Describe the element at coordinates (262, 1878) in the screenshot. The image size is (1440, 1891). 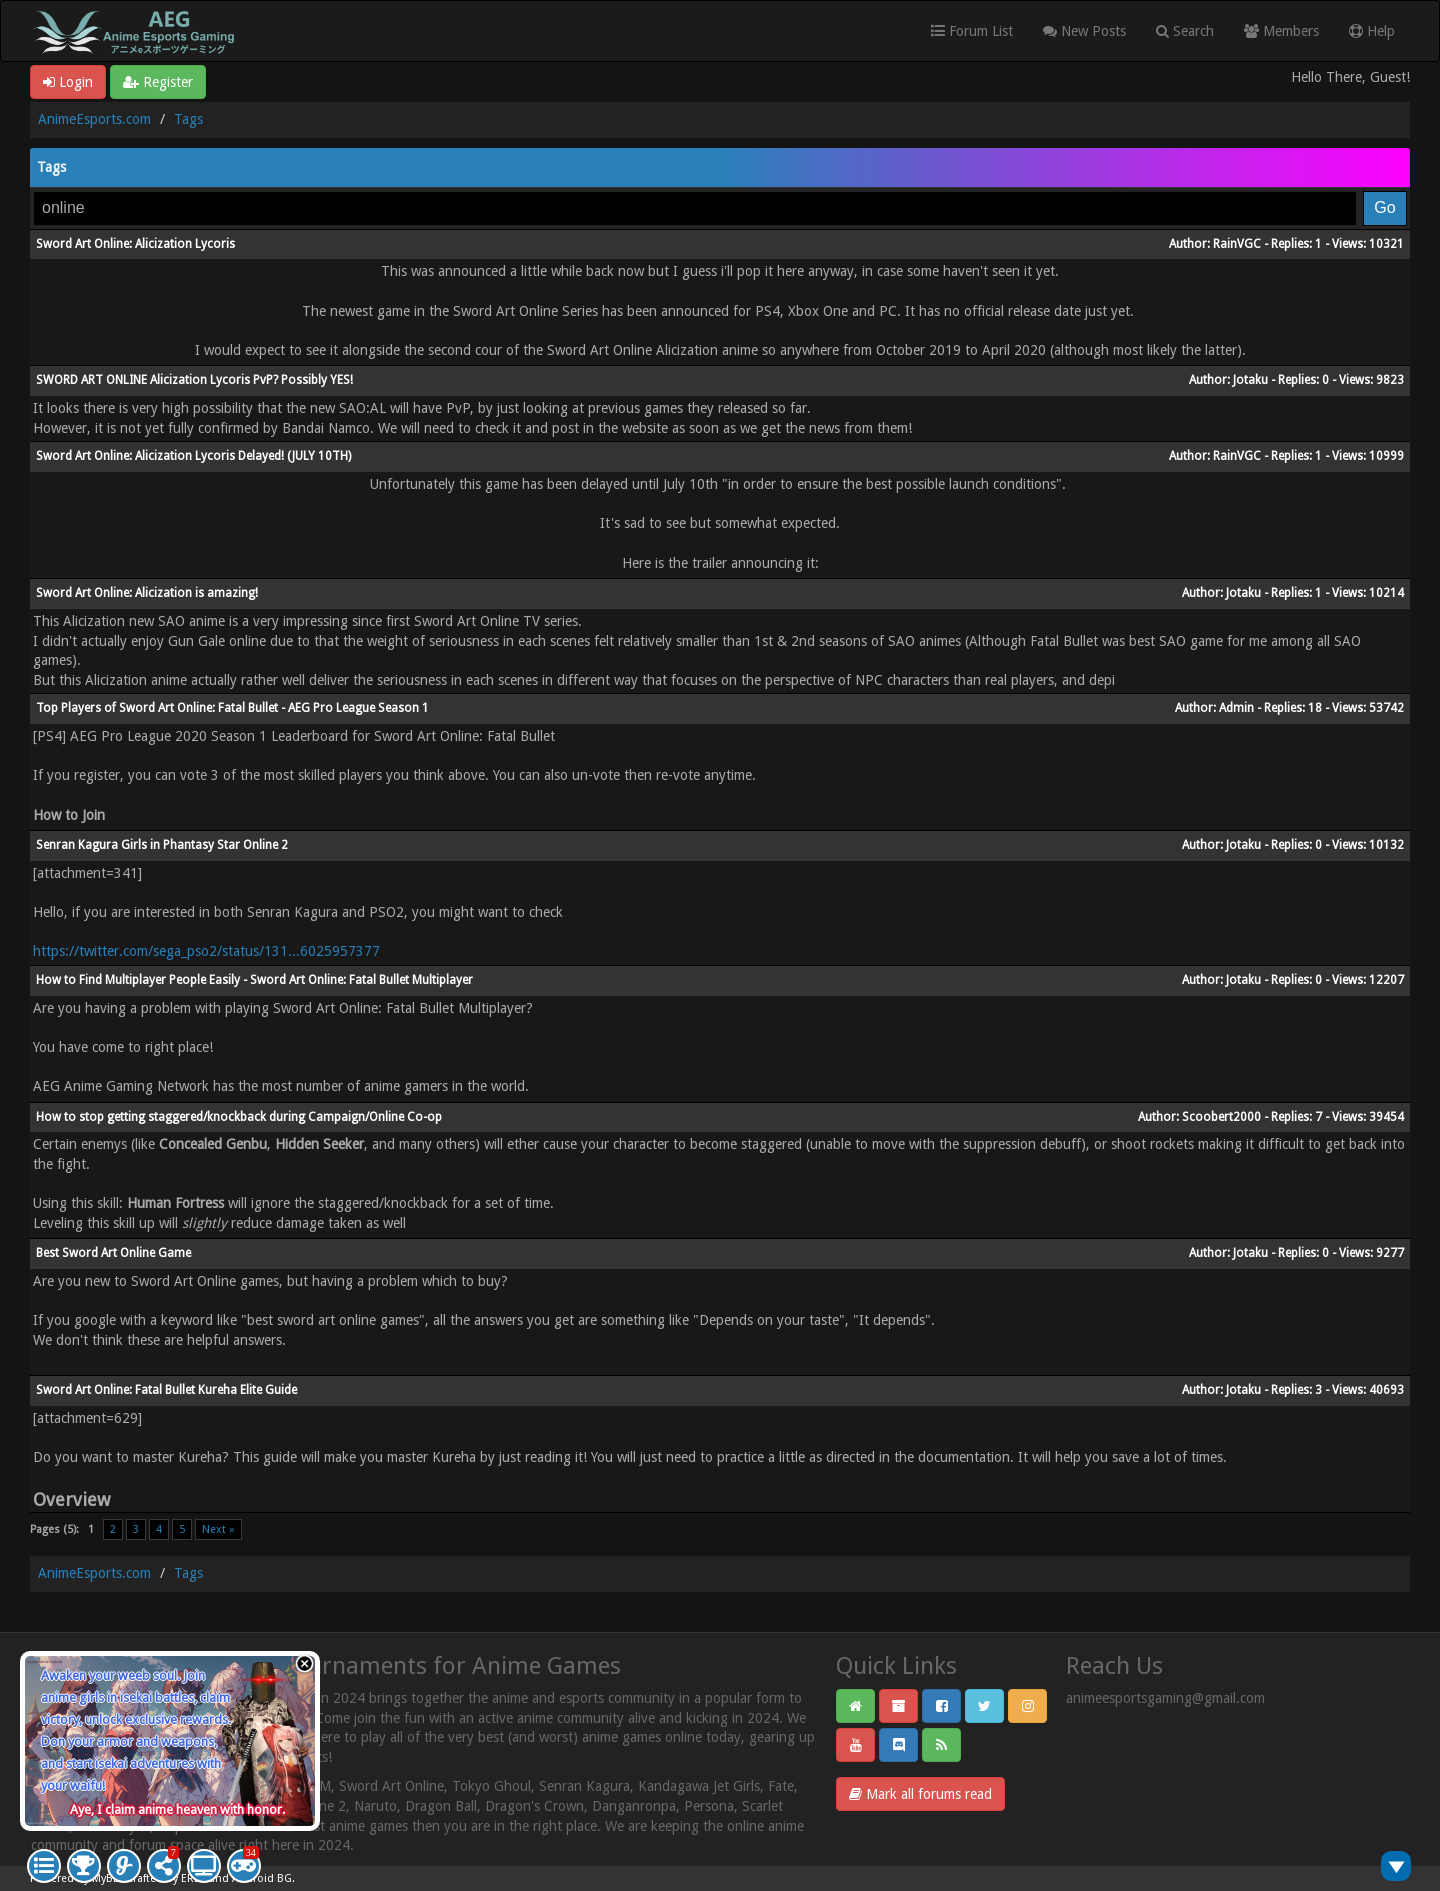
I see `Android BG` at that location.